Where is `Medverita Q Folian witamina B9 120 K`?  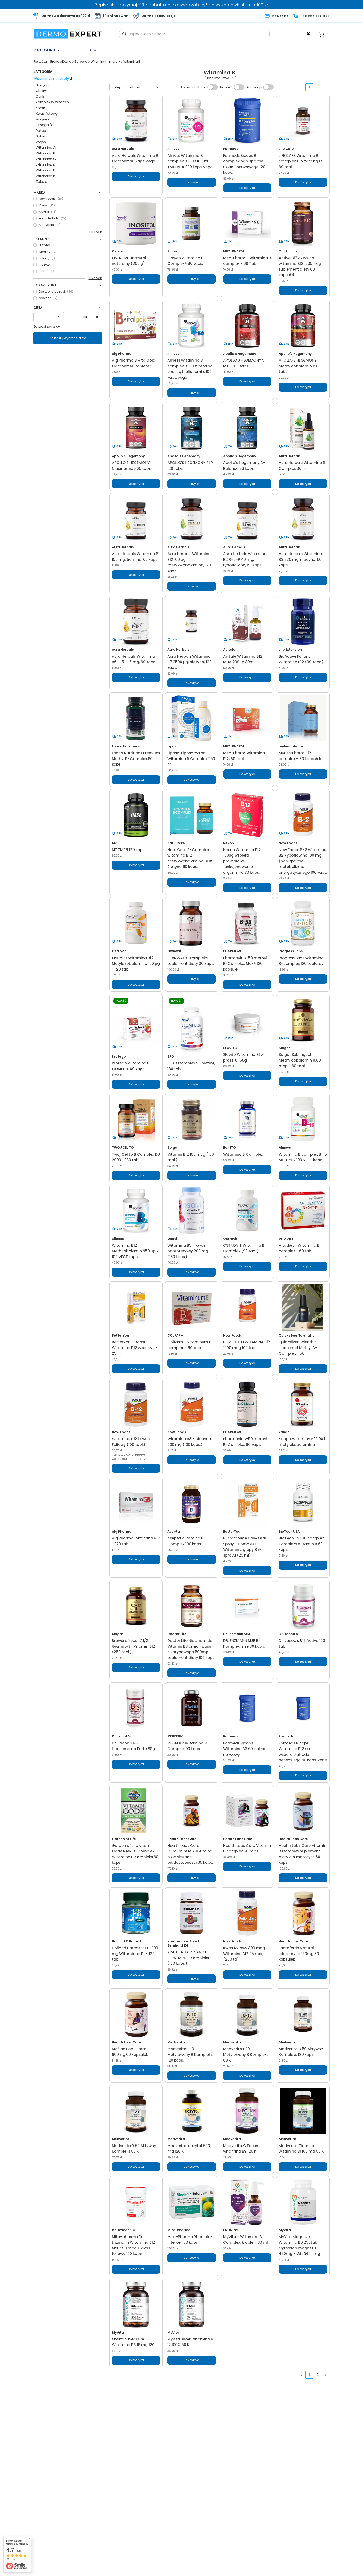
Medverita Q Folian witamina B9 120 K is located at coordinates (240, 2148).